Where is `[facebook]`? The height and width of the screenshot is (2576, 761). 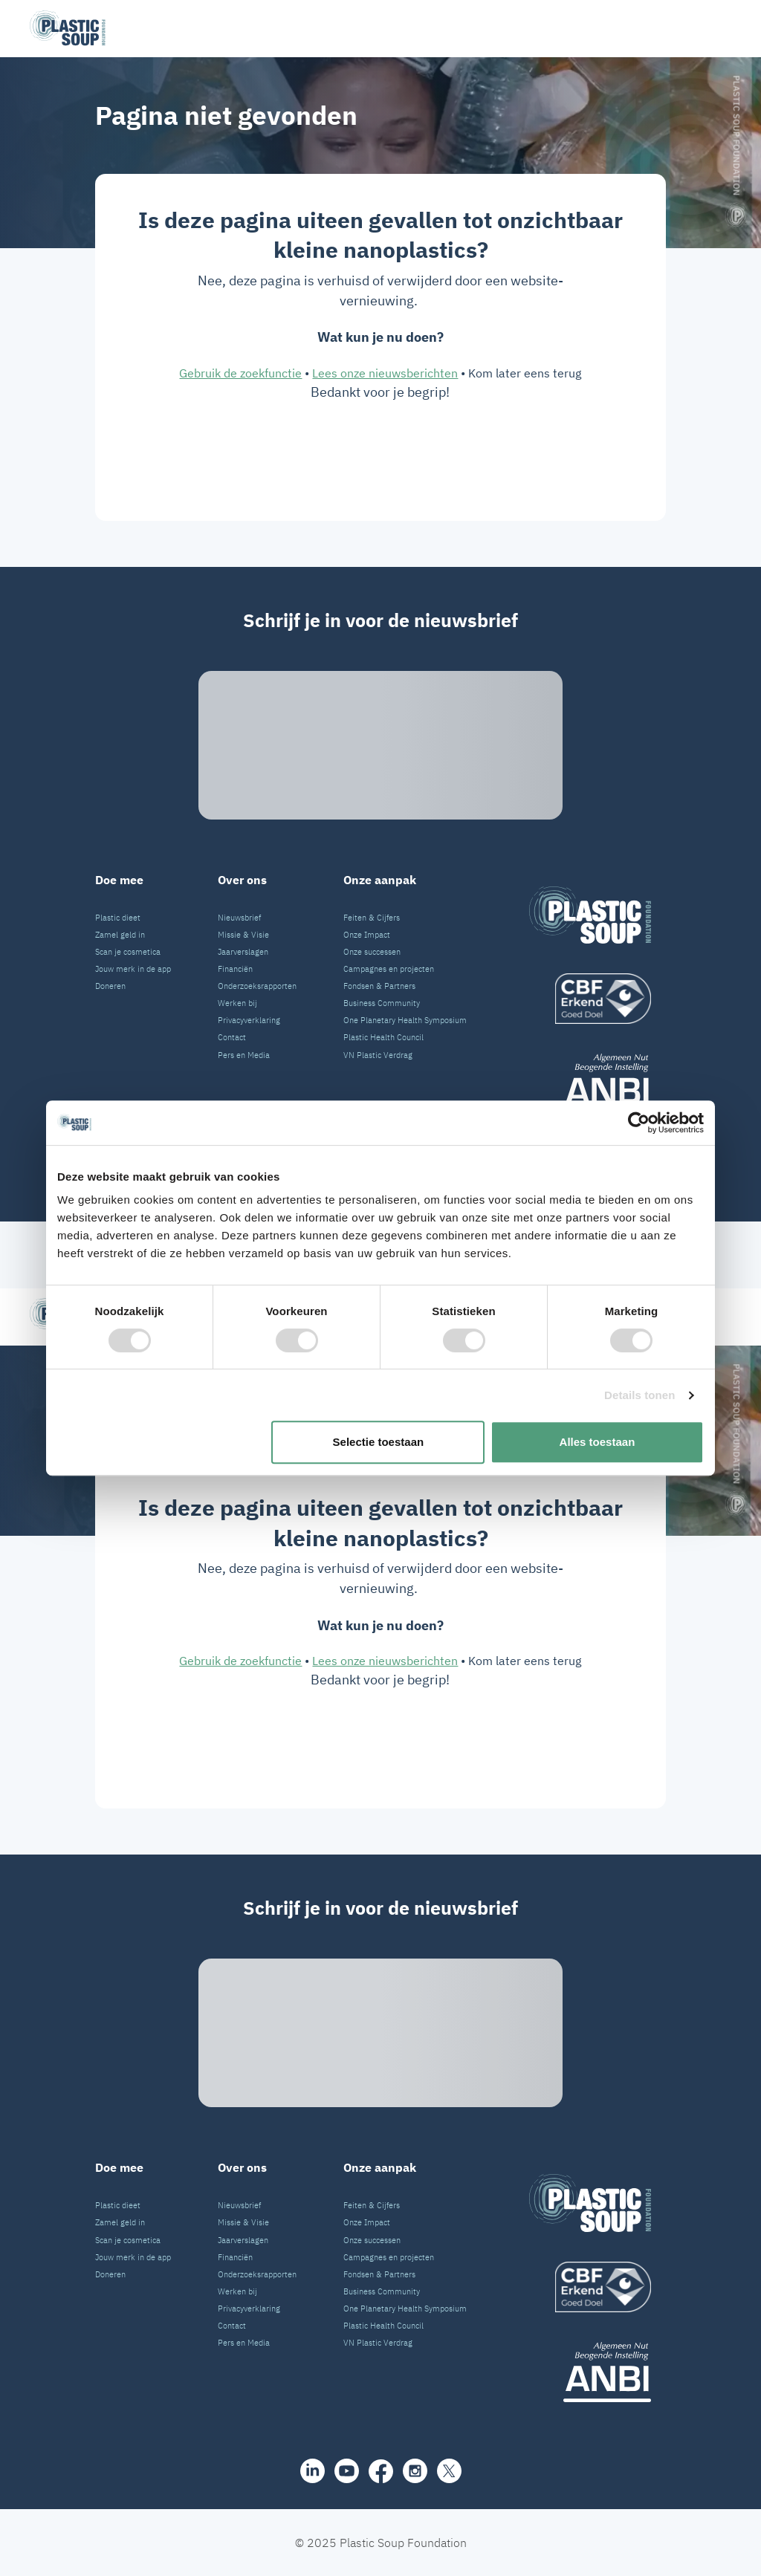
[facebook] is located at coordinates (381, 1183).